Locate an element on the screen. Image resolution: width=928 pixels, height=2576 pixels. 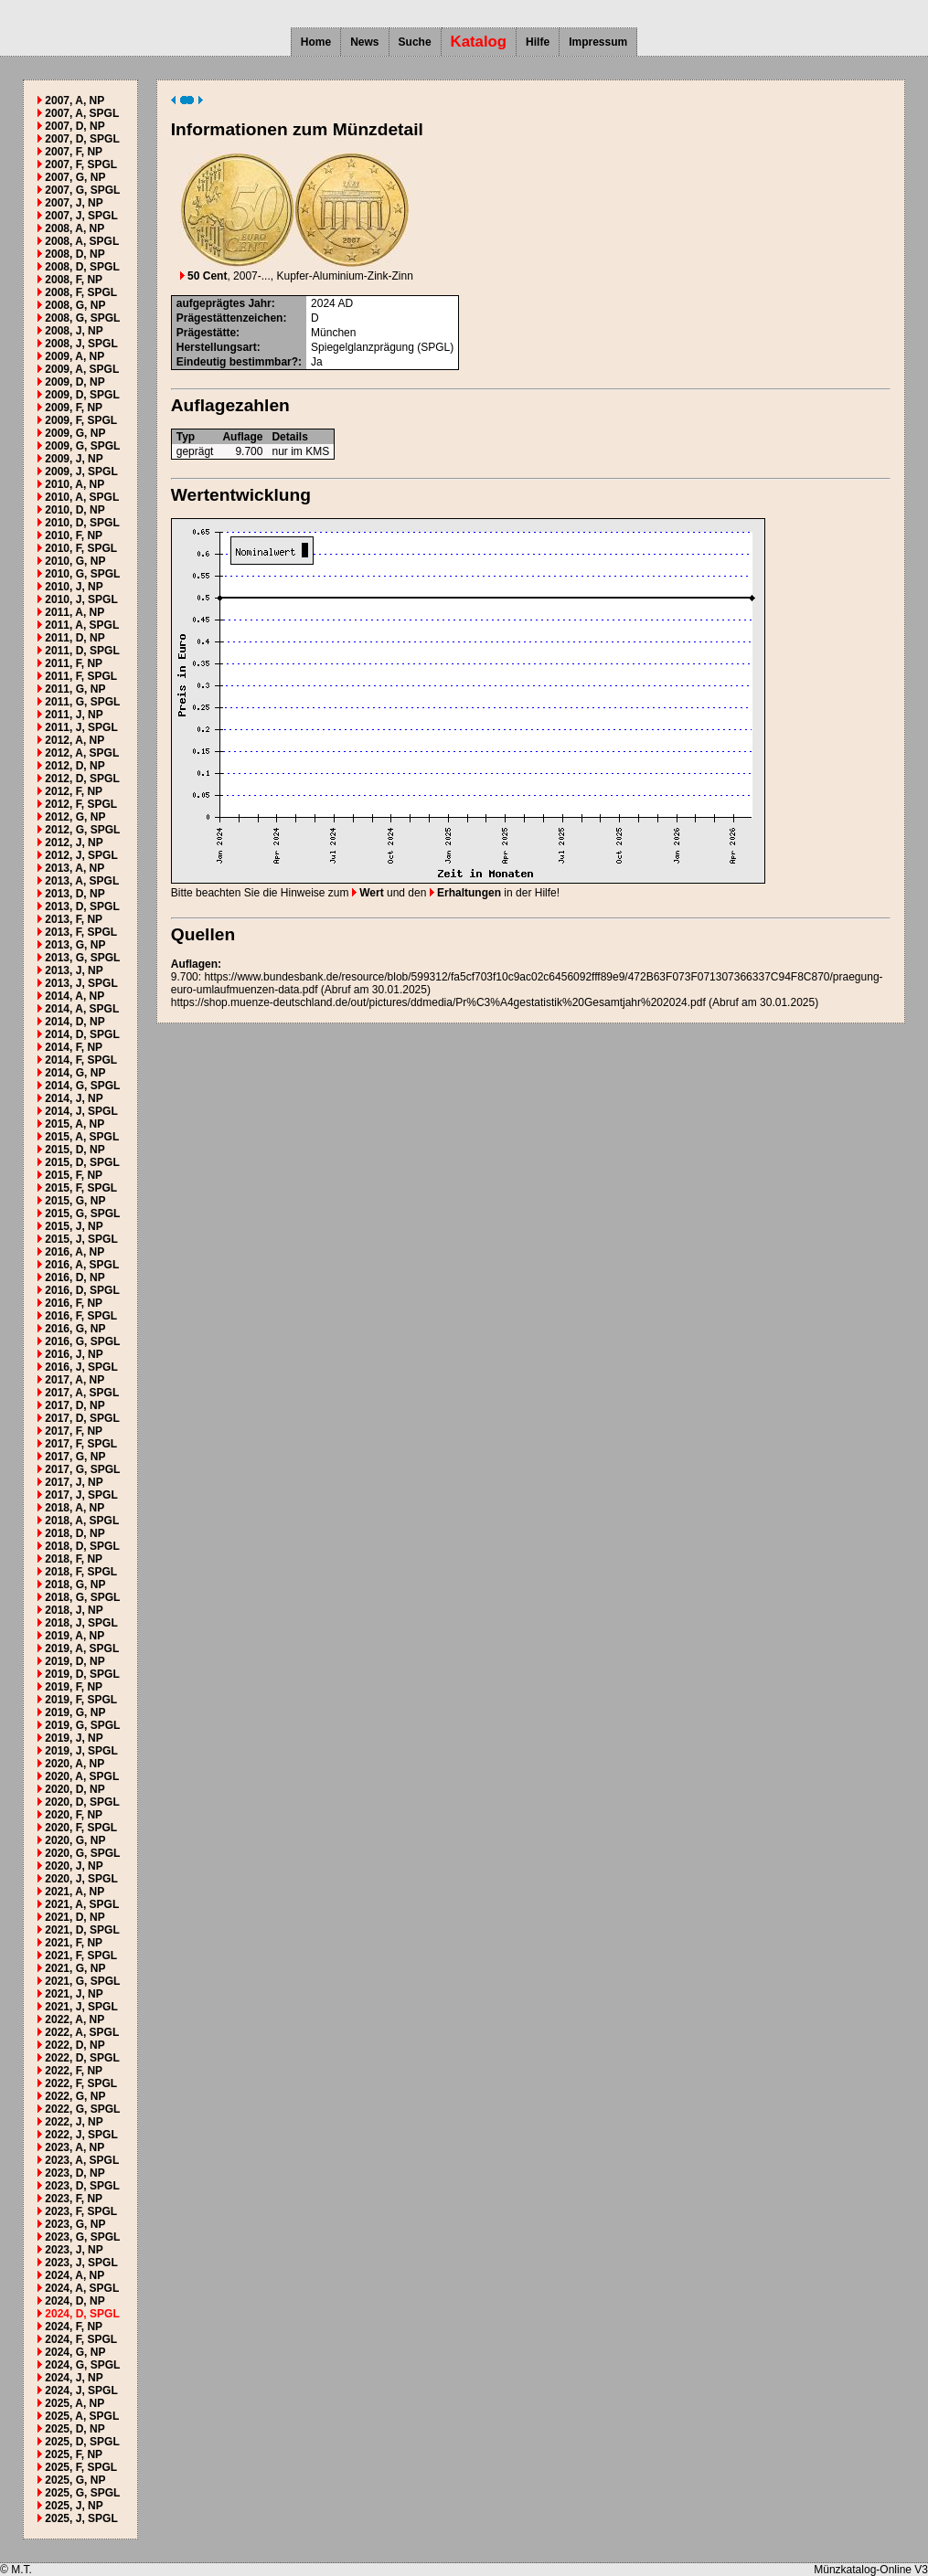
2010, F, SPGL is located at coordinates (81, 548).